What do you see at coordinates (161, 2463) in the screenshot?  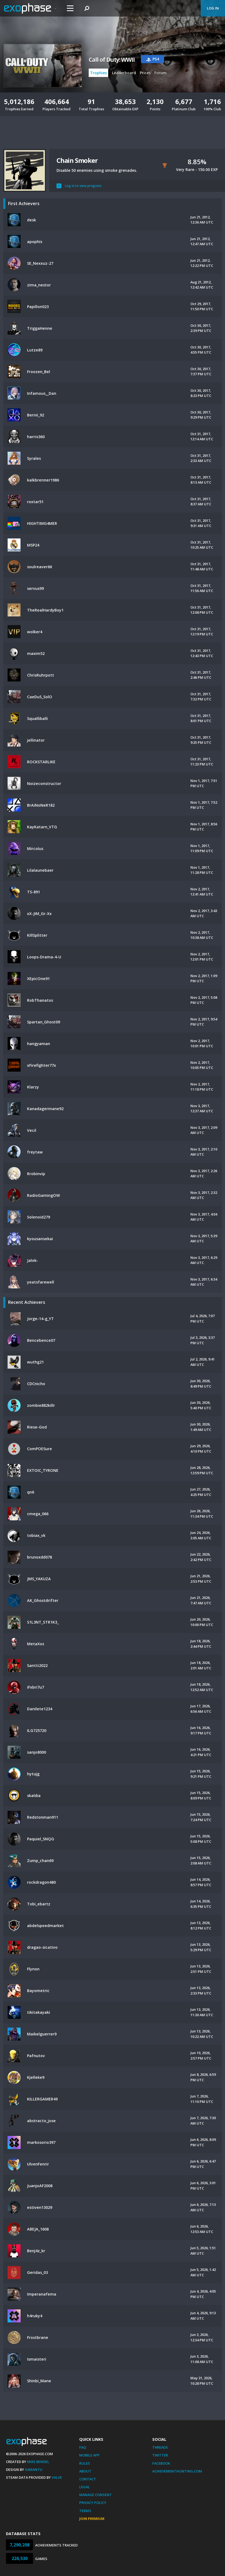 I see `Facebook` at bounding box center [161, 2463].